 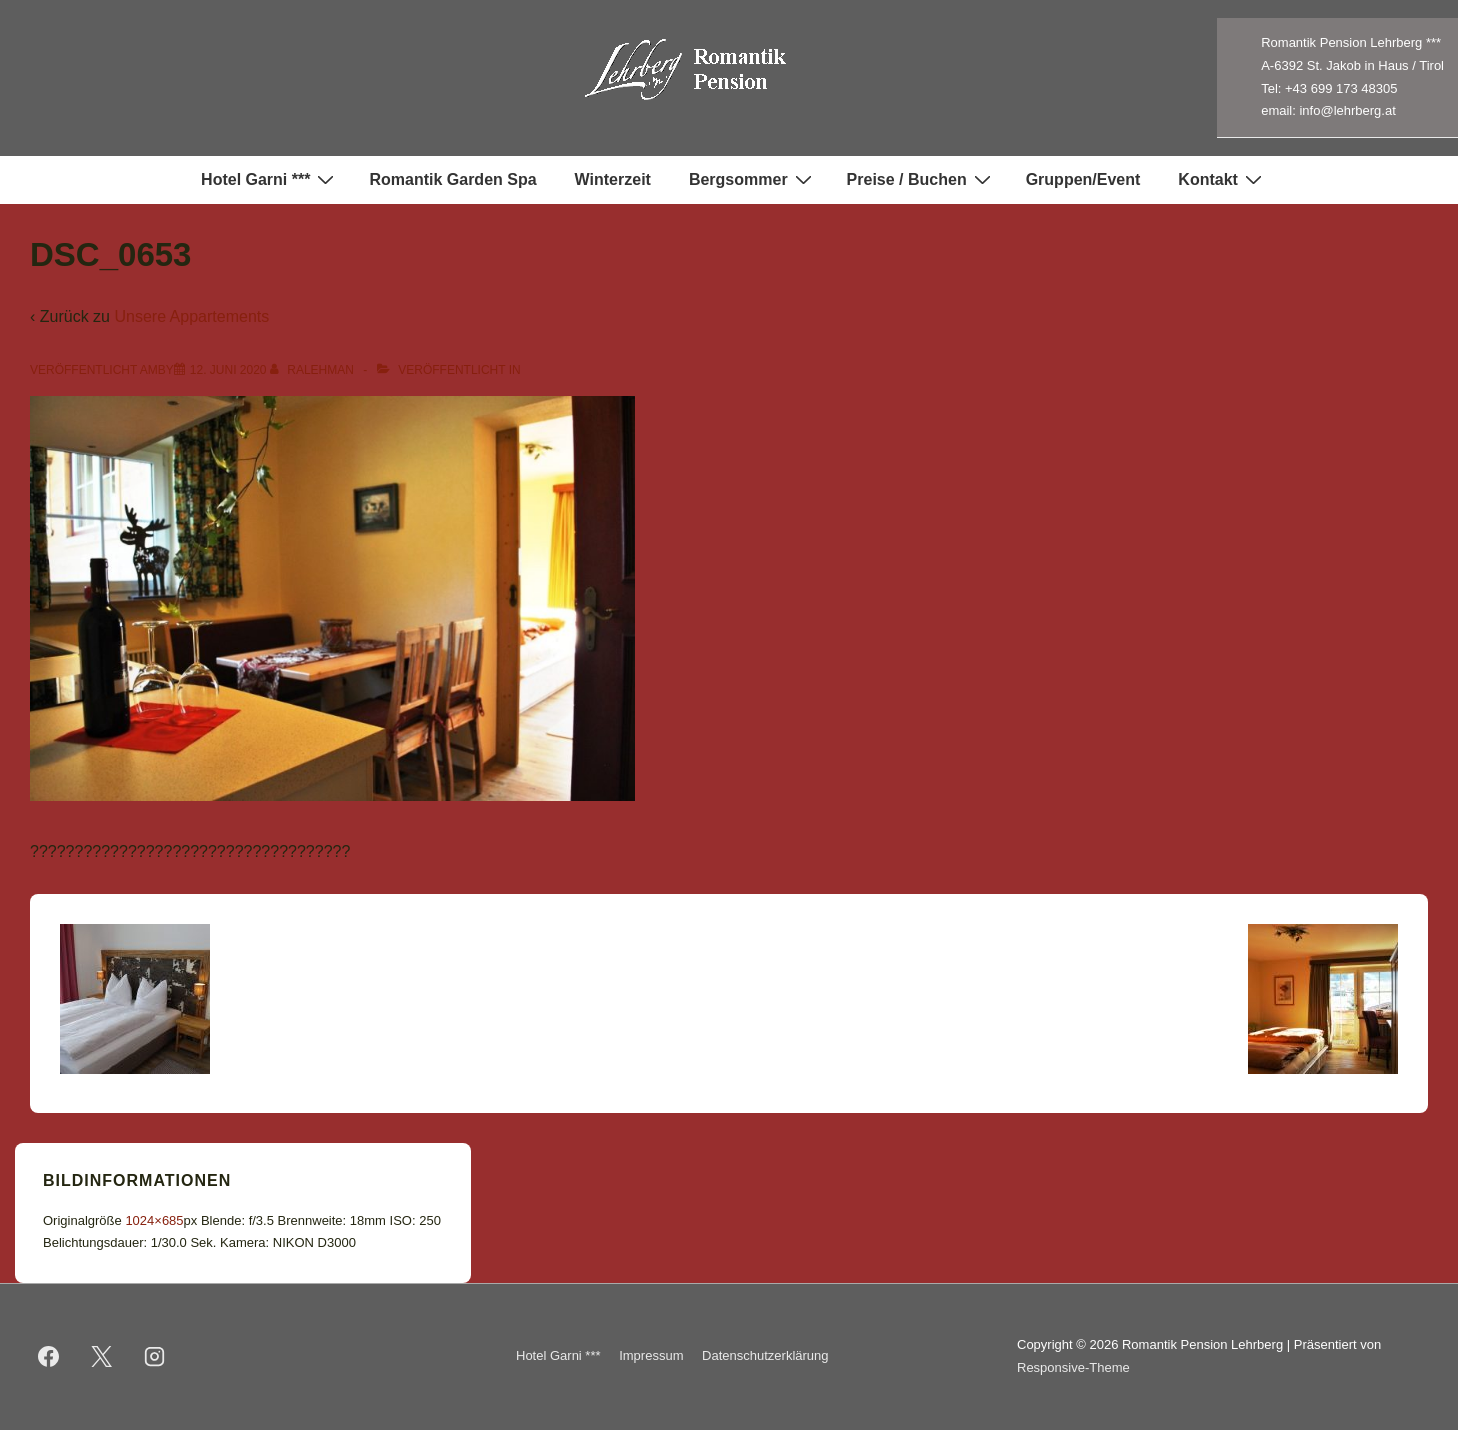 I want to click on Kontakt, so click(x=1222, y=179).